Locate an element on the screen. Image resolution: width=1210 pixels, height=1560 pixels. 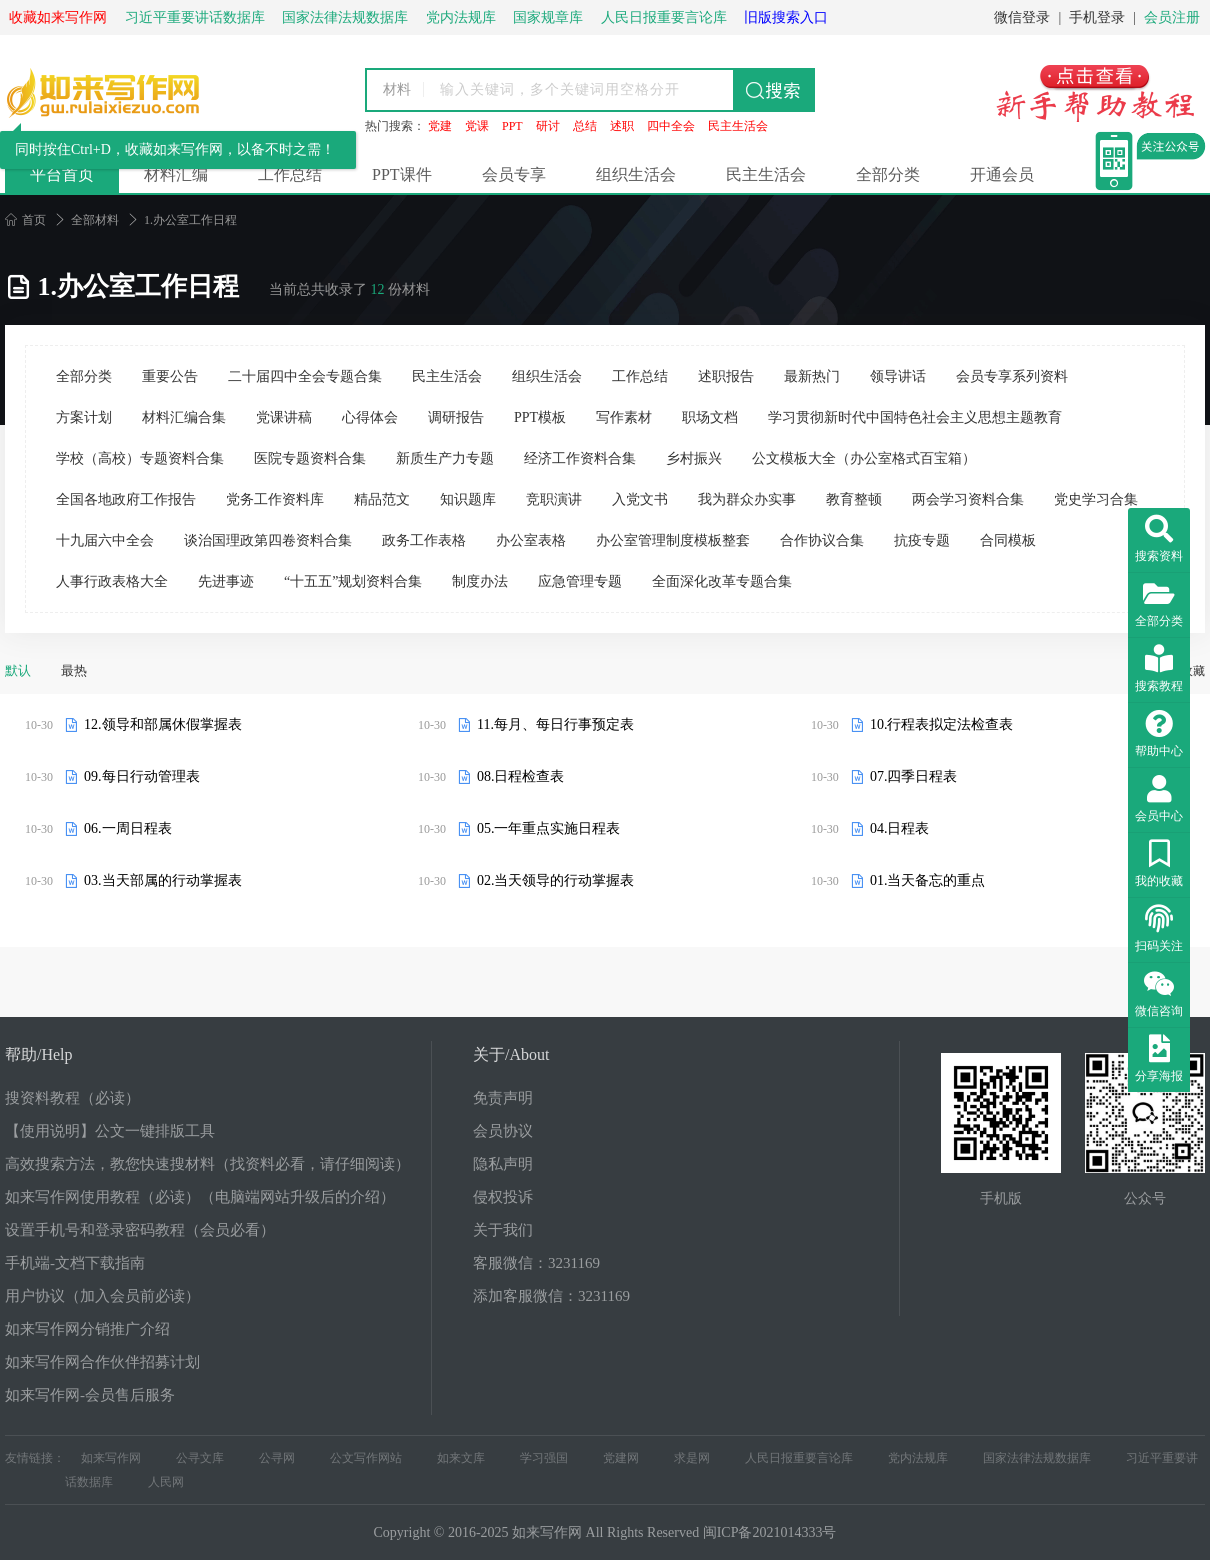
人民日报重要言论库 is located at coordinates (799, 1458).